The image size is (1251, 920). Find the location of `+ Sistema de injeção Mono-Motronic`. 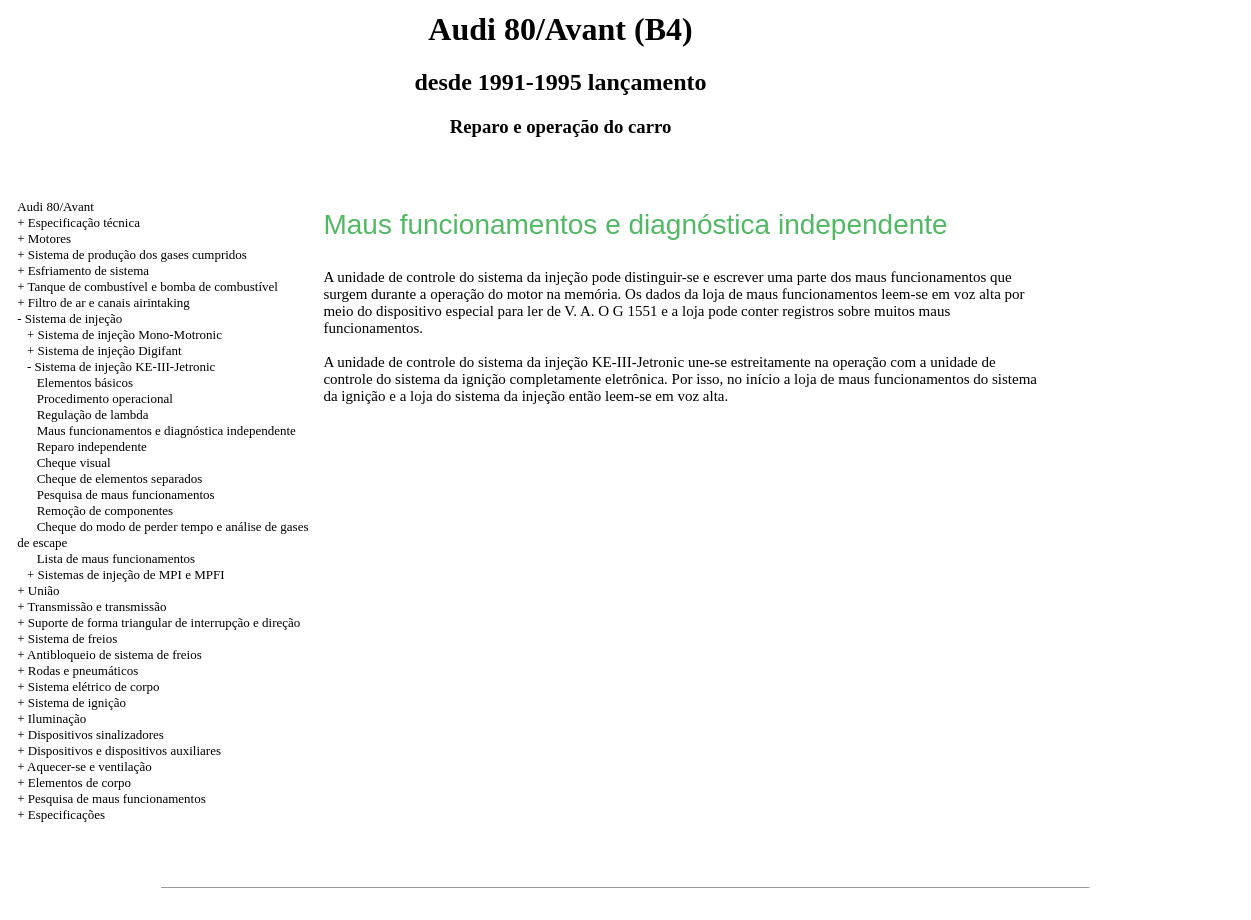

+ Sistema de injeção Mono-Motronic is located at coordinates (124, 334).